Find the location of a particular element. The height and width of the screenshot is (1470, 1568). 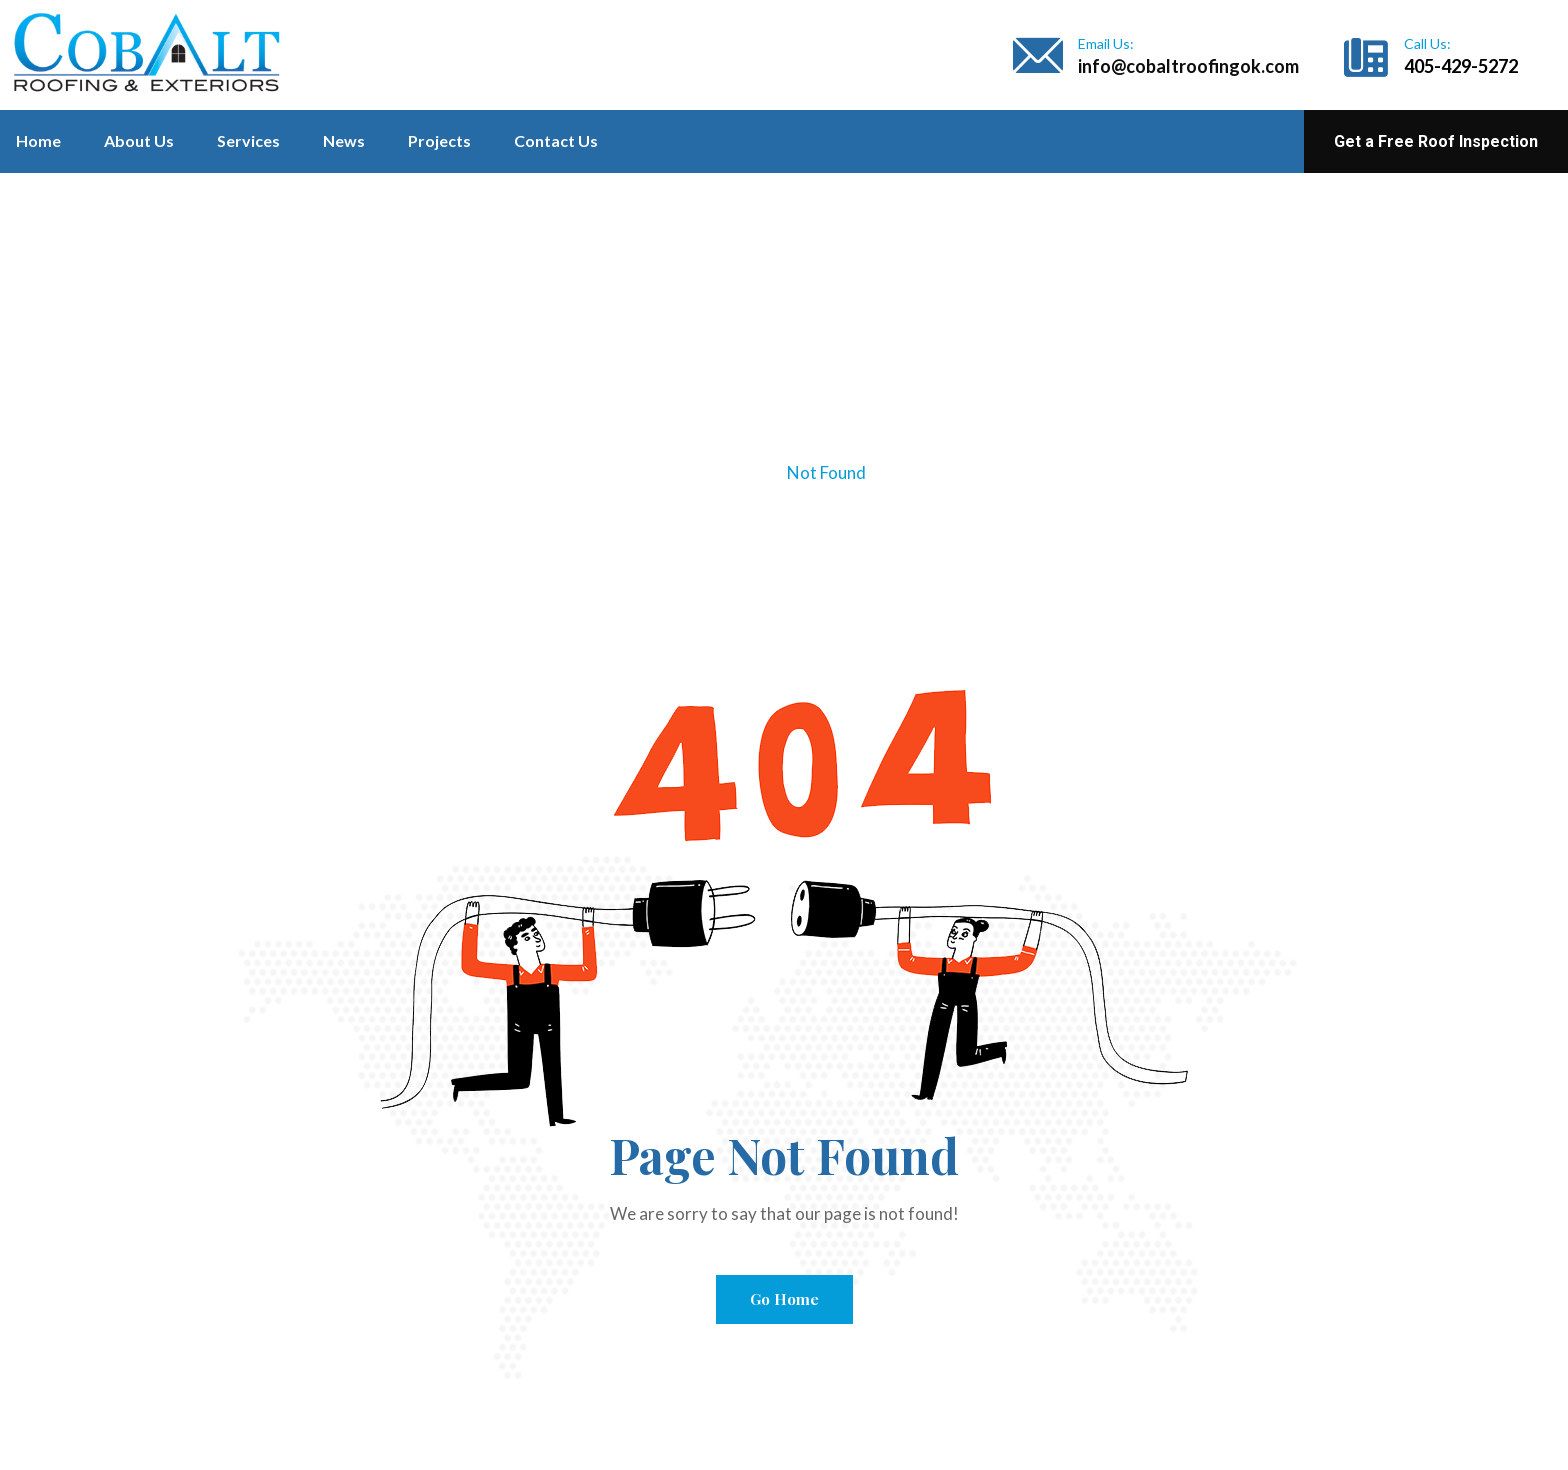

Contact Us is located at coordinates (556, 140).